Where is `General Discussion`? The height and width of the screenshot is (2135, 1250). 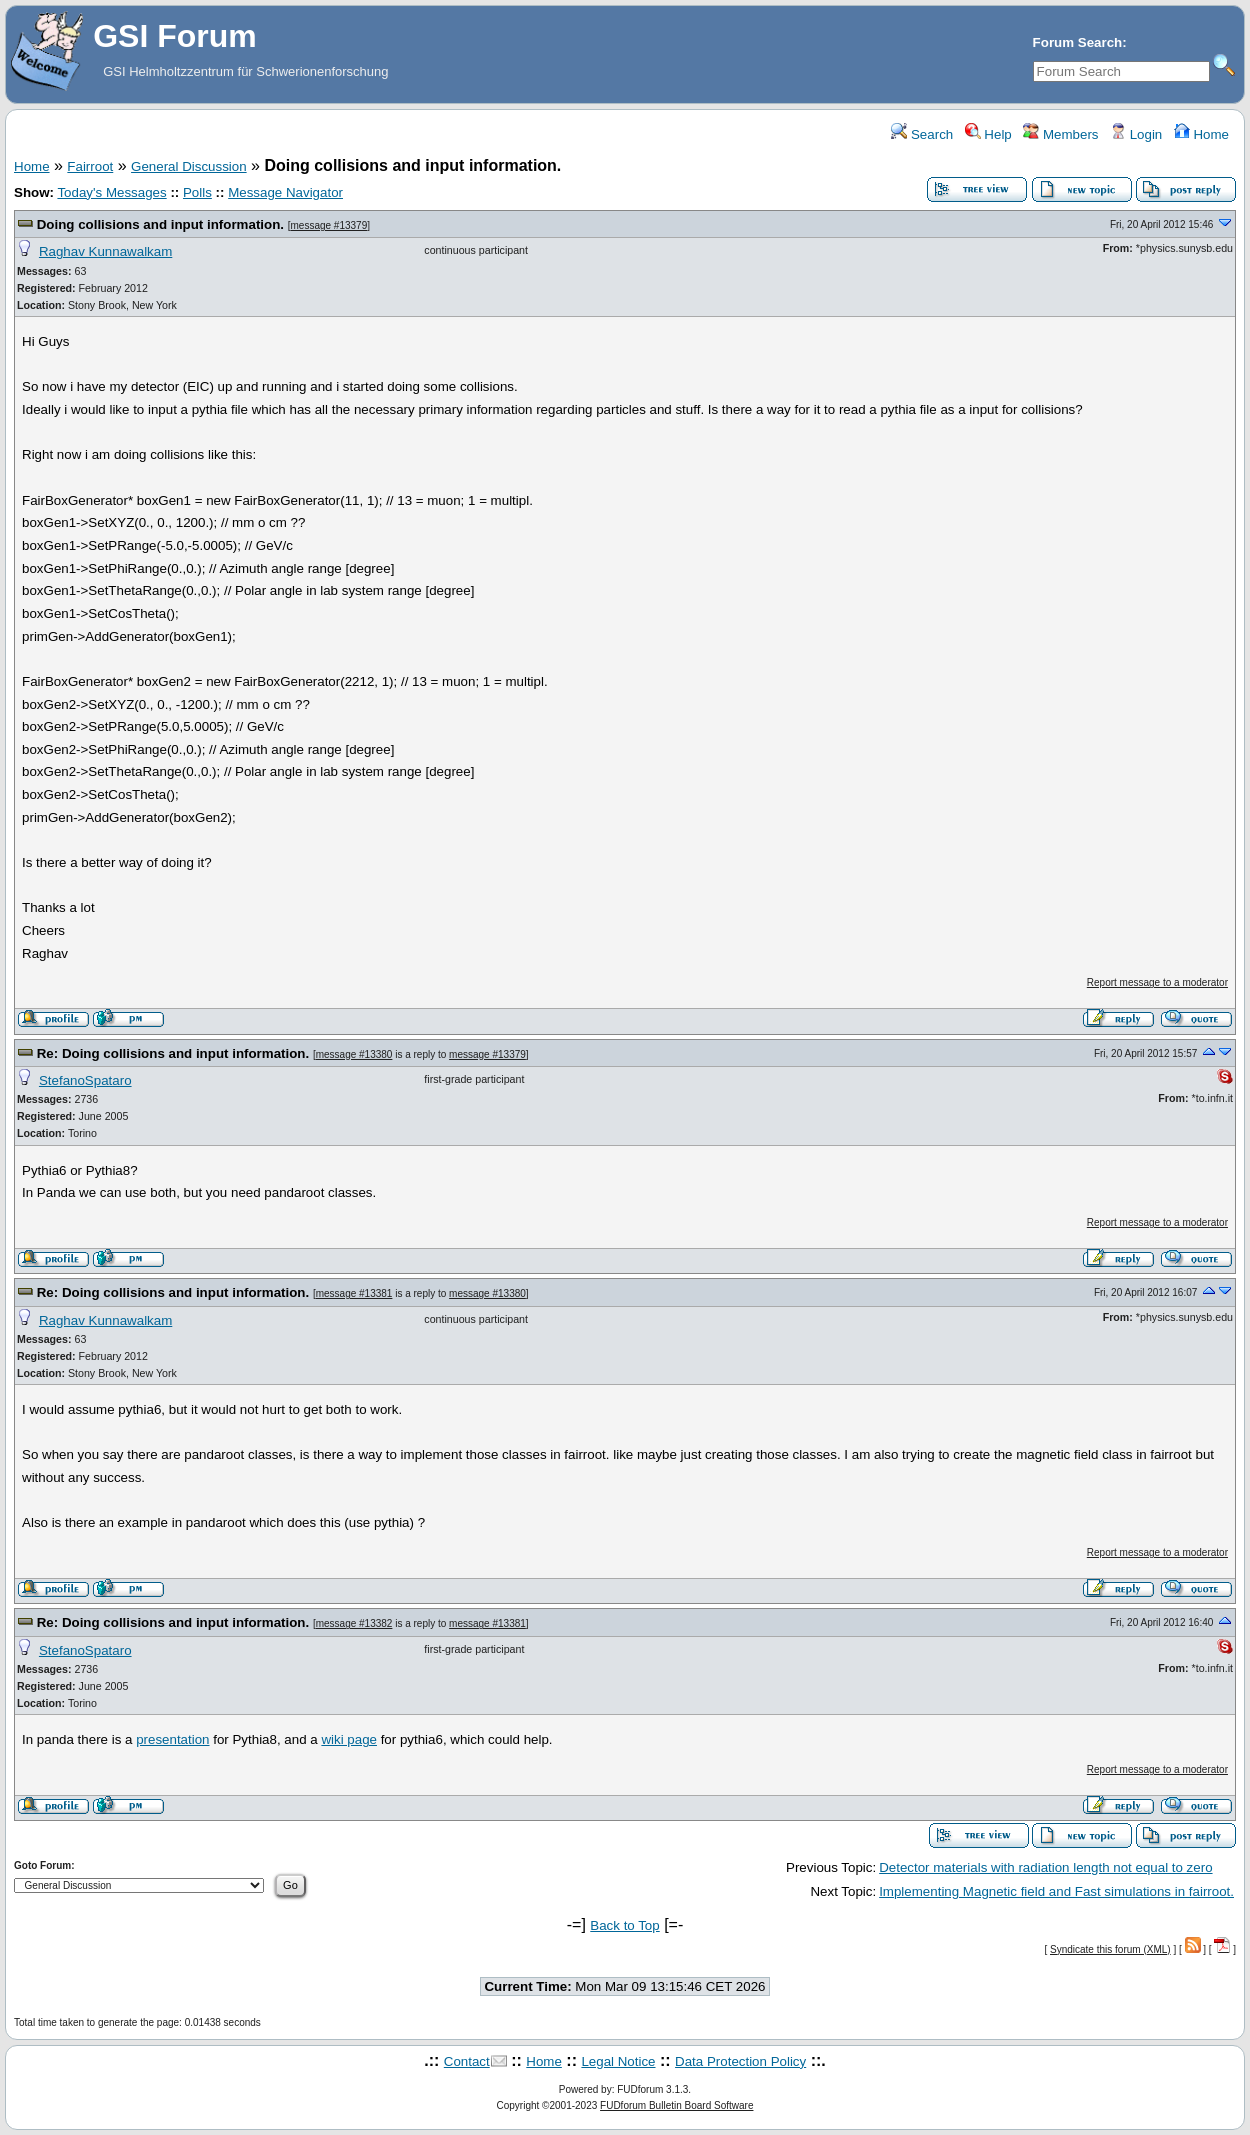 General Discussion is located at coordinates (189, 166).